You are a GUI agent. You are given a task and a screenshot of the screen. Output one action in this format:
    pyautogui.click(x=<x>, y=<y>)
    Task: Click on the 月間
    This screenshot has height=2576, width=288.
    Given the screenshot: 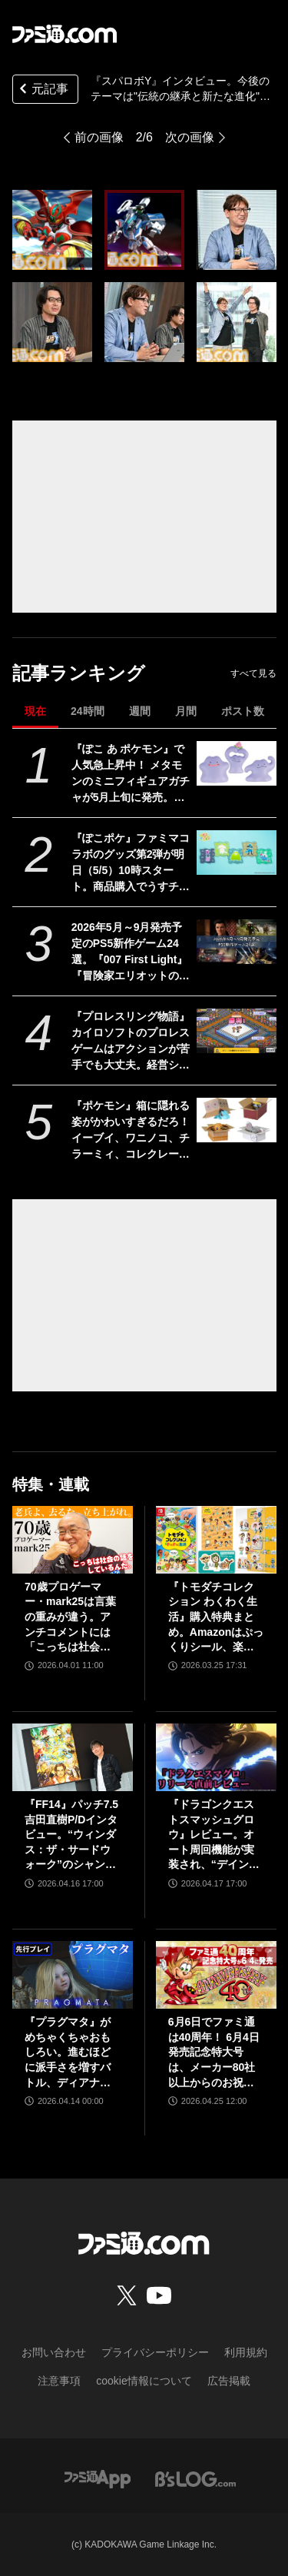 What is the action you would take?
    pyautogui.click(x=186, y=711)
    